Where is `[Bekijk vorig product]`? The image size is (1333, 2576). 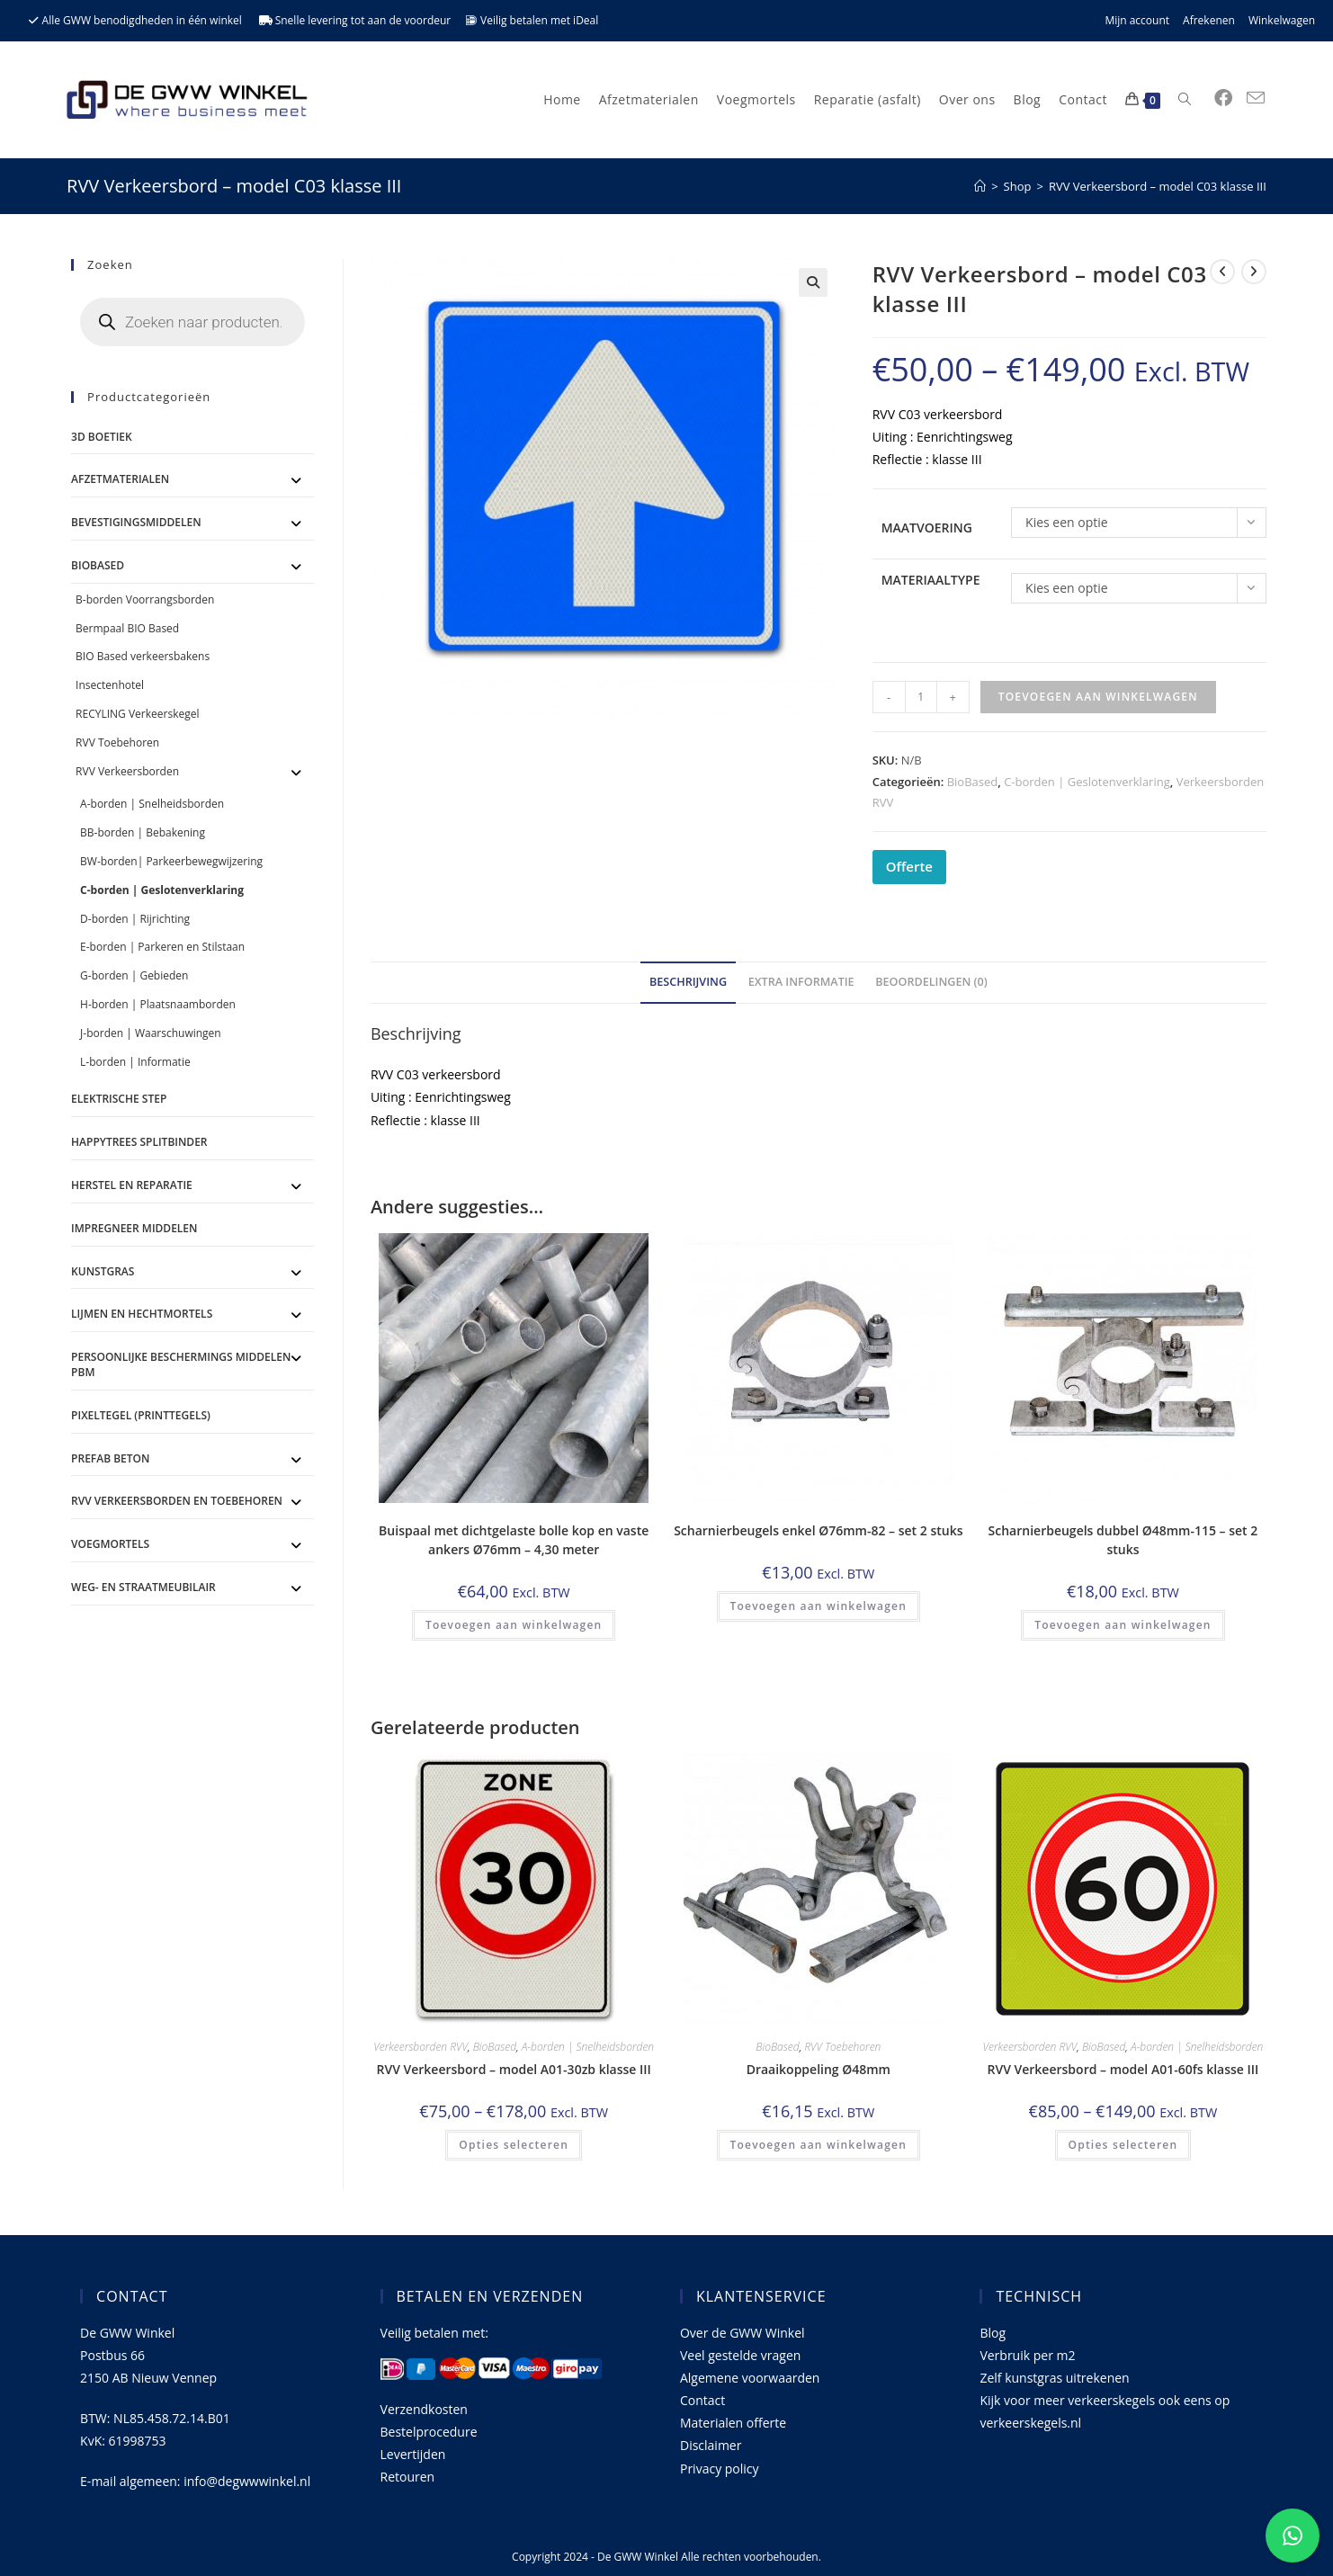
[Bekijk vorig product] is located at coordinates (1222, 271).